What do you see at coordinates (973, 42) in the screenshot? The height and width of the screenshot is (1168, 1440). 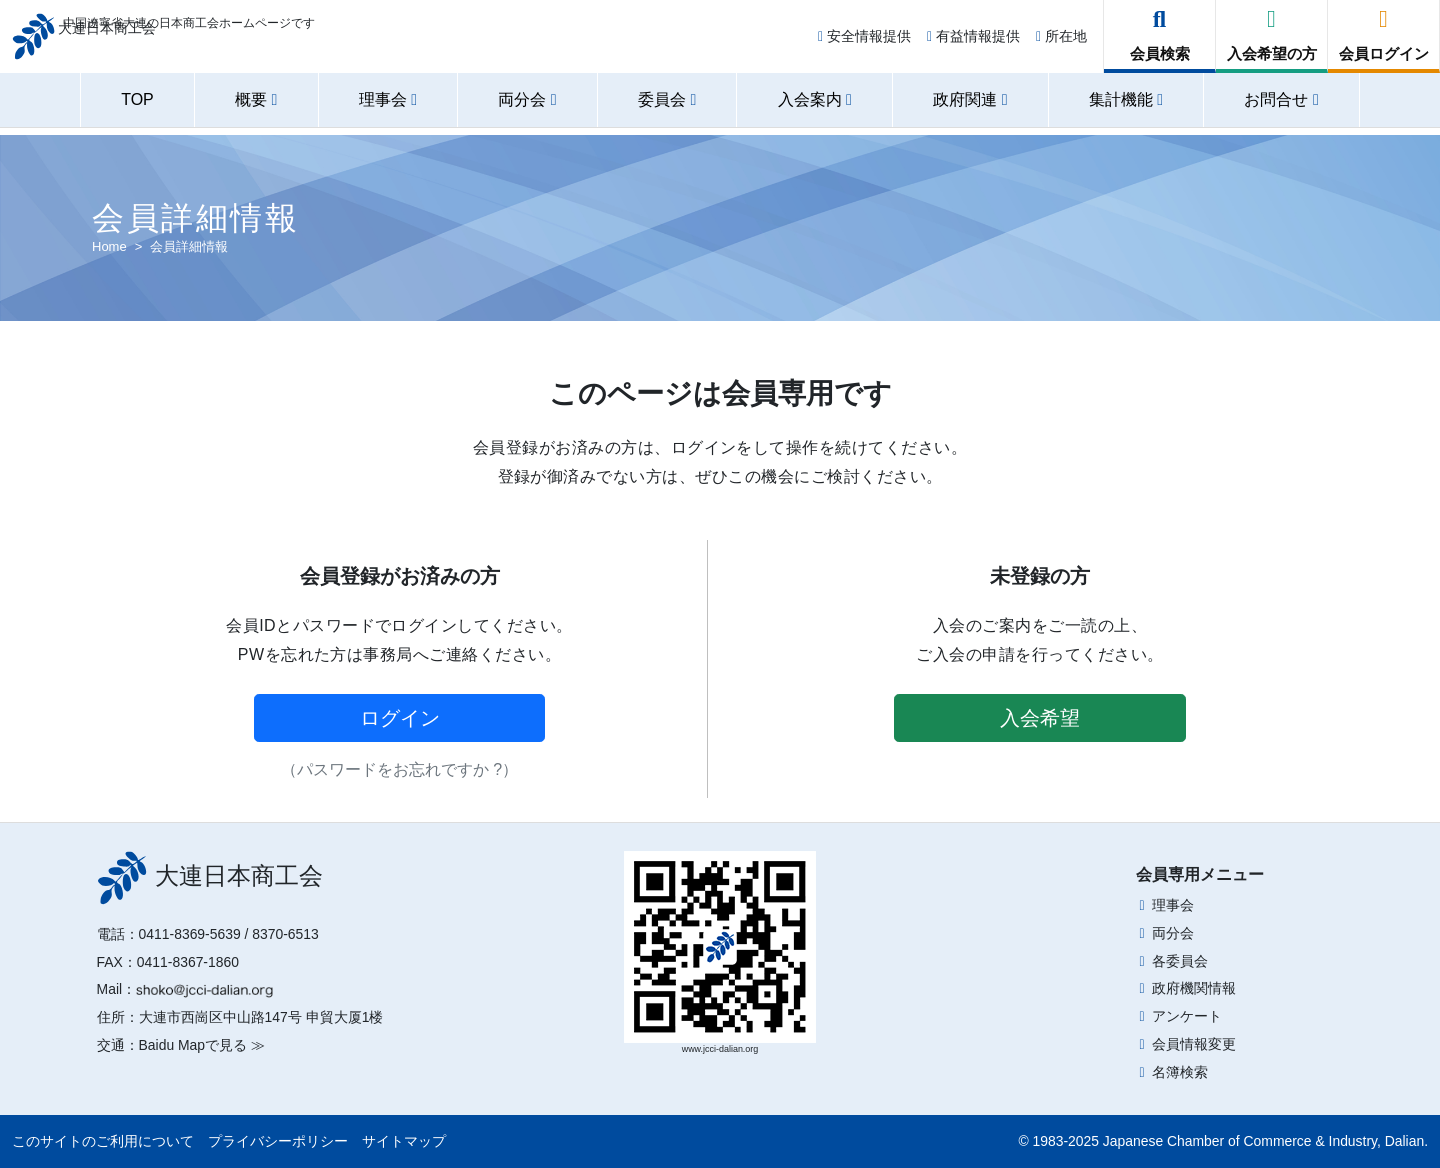 I see `有益情報提供` at bounding box center [973, 42].